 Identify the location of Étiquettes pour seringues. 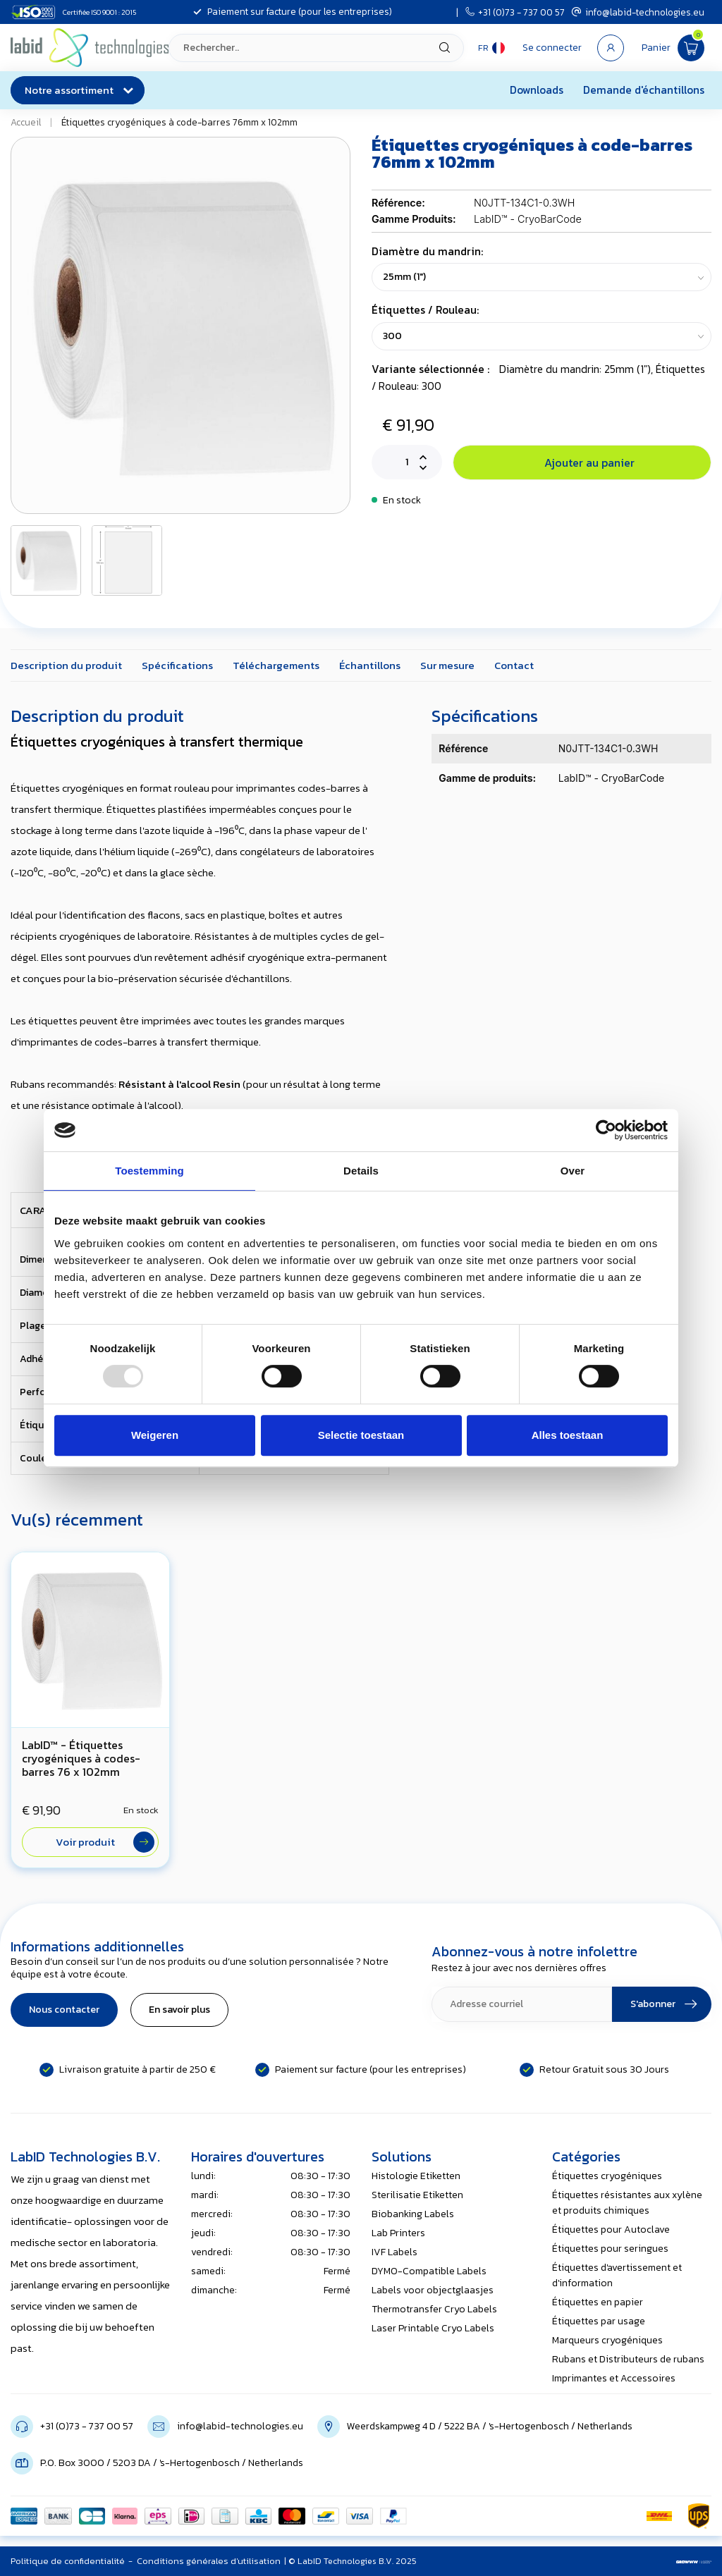
(610, 2248).